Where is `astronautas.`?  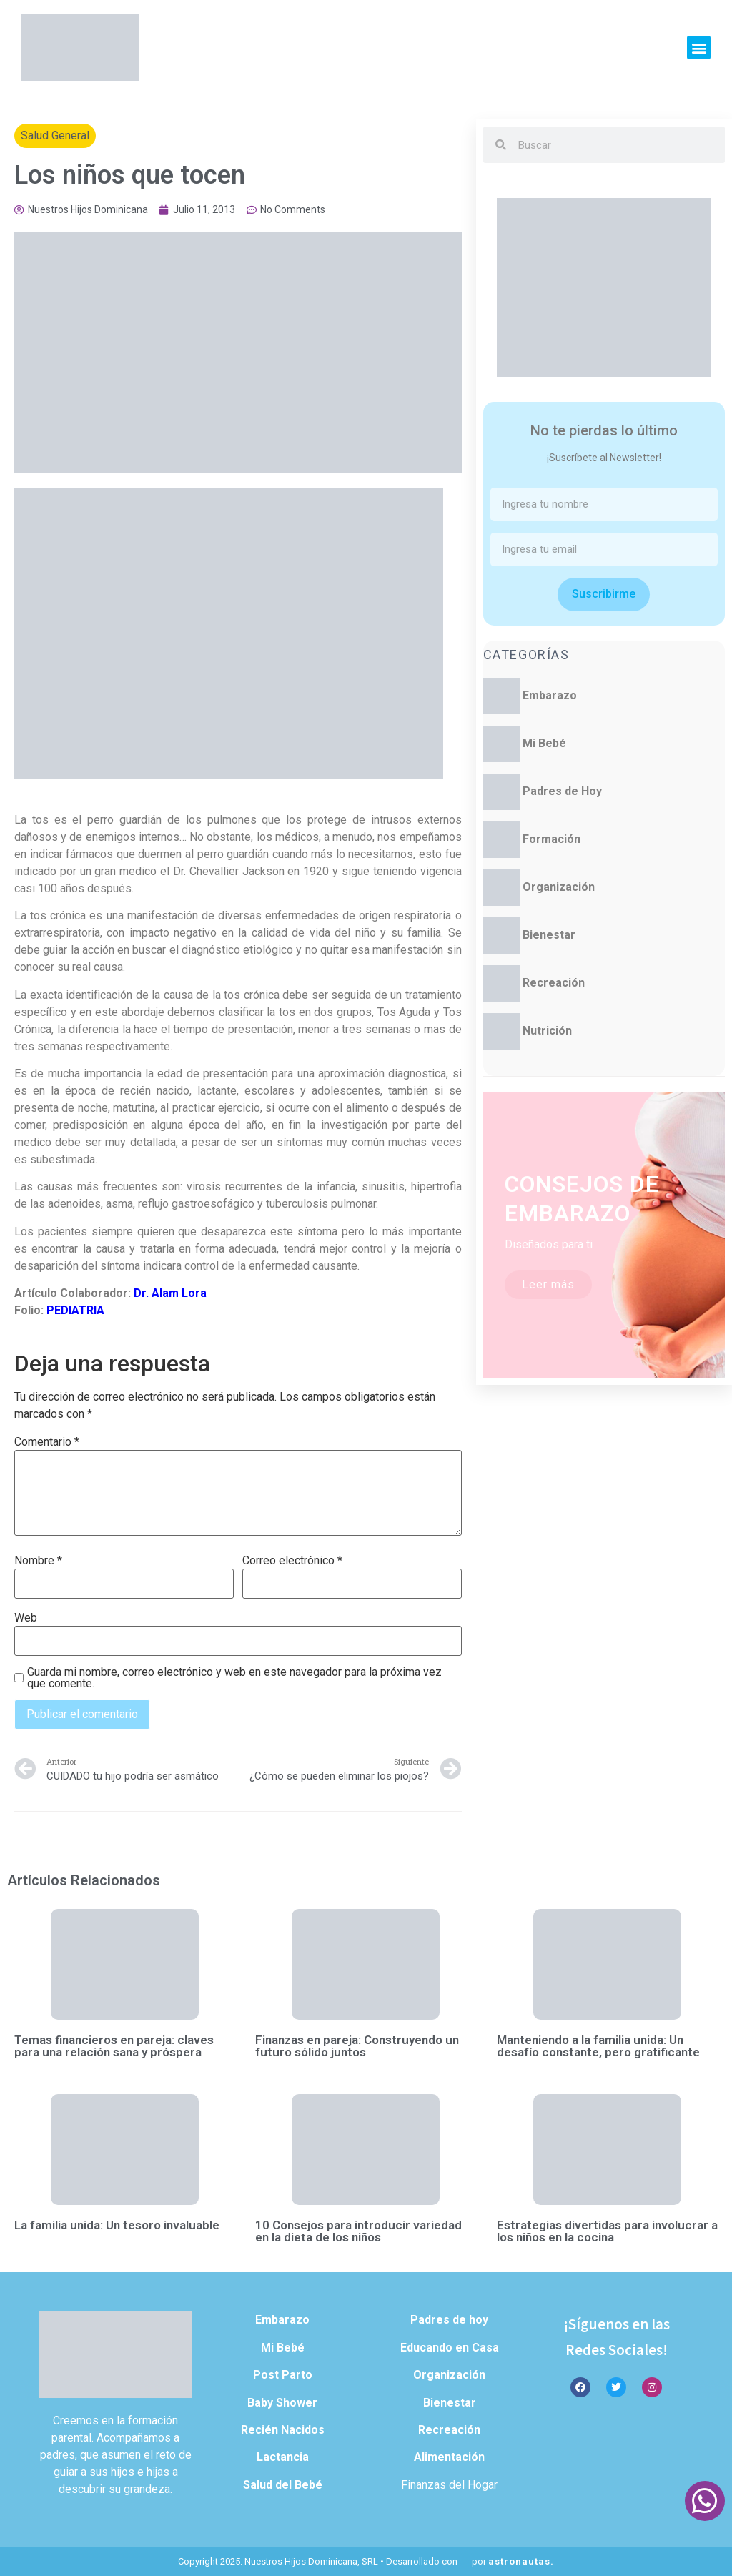 astronautas. is located at coordinates (521, 2561).